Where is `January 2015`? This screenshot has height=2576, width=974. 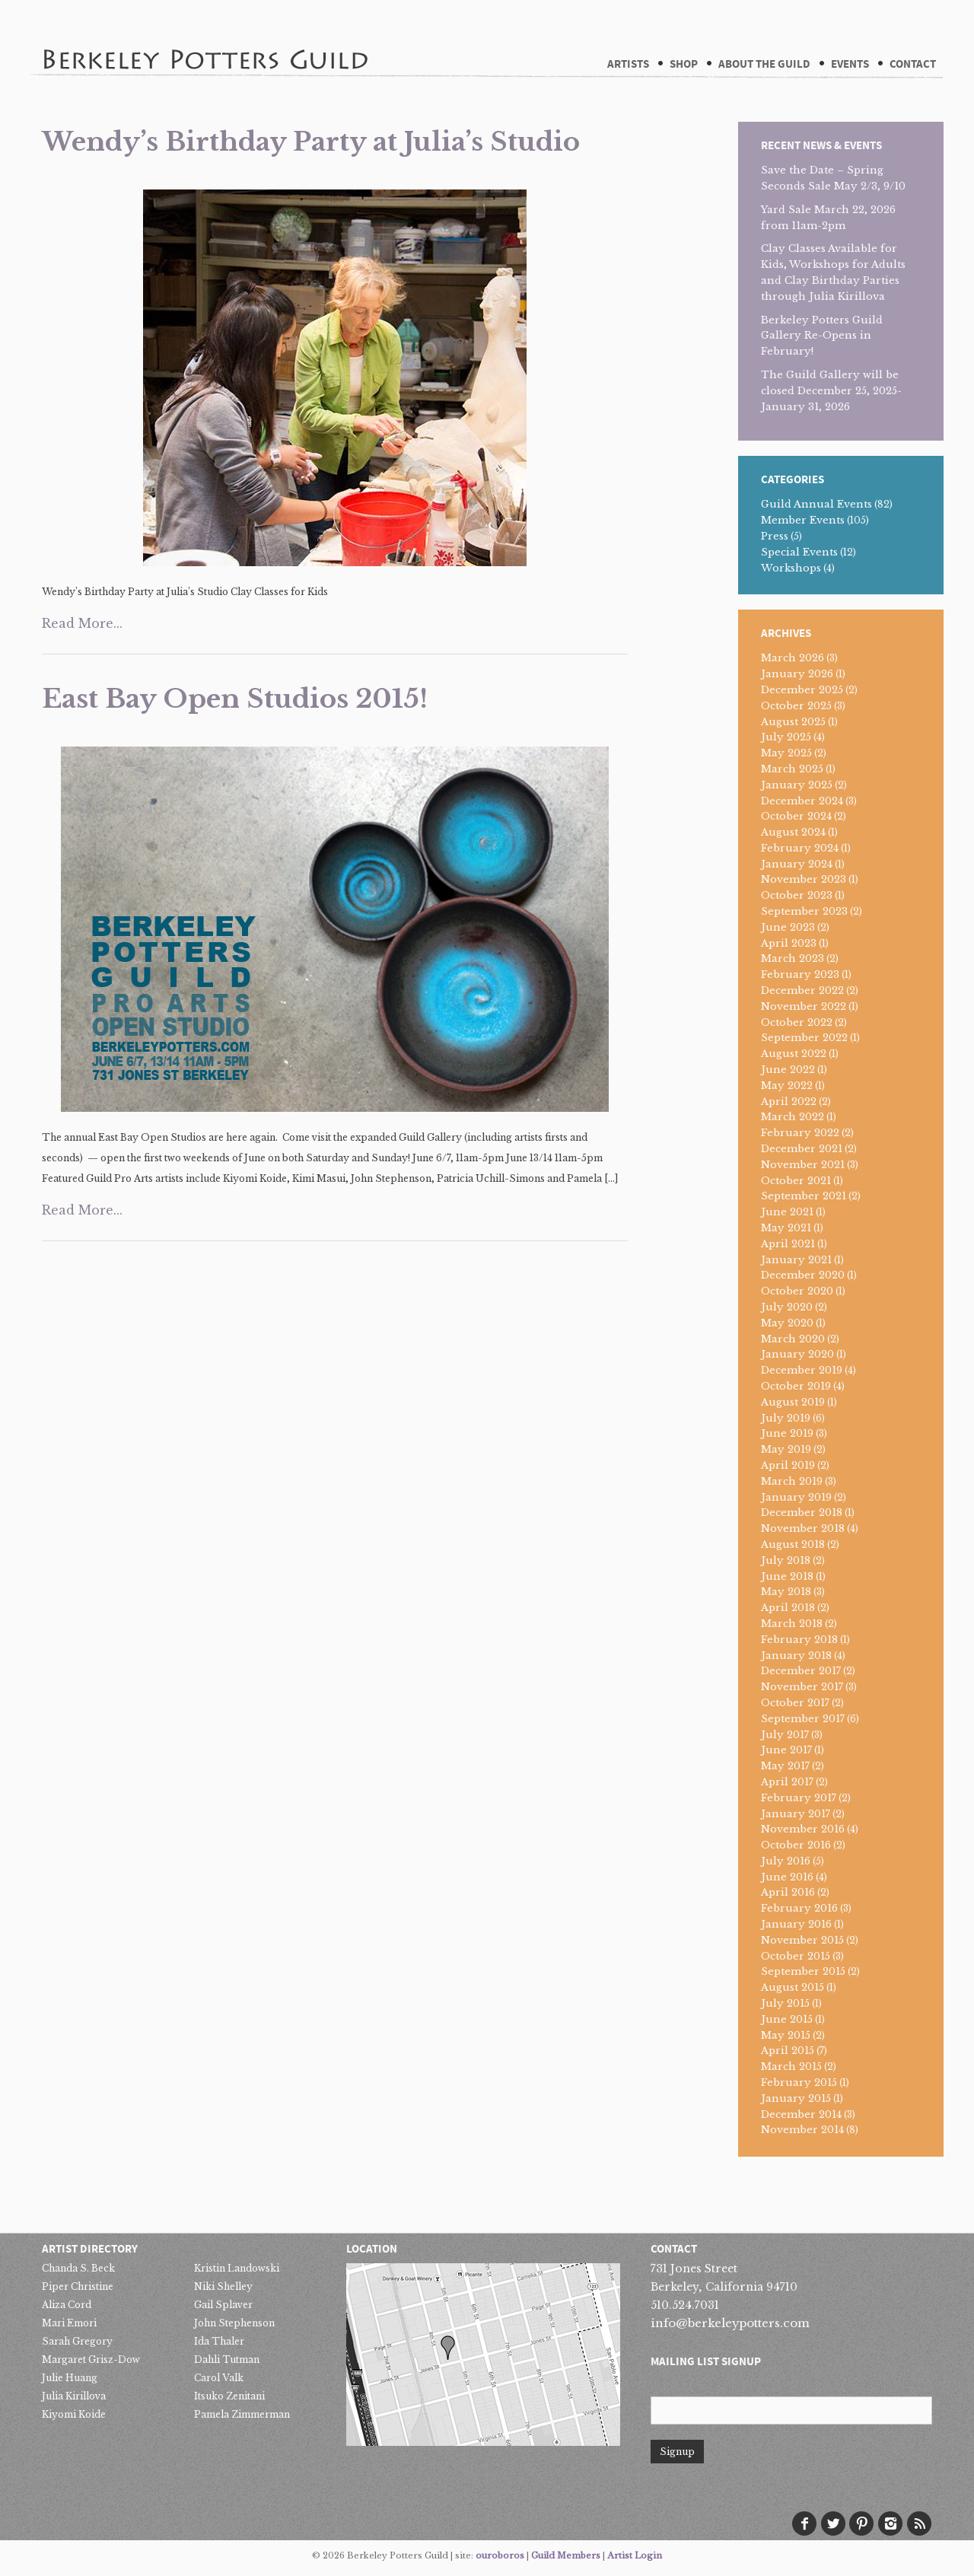
January 2015 is located at coordinates (796, 2098).